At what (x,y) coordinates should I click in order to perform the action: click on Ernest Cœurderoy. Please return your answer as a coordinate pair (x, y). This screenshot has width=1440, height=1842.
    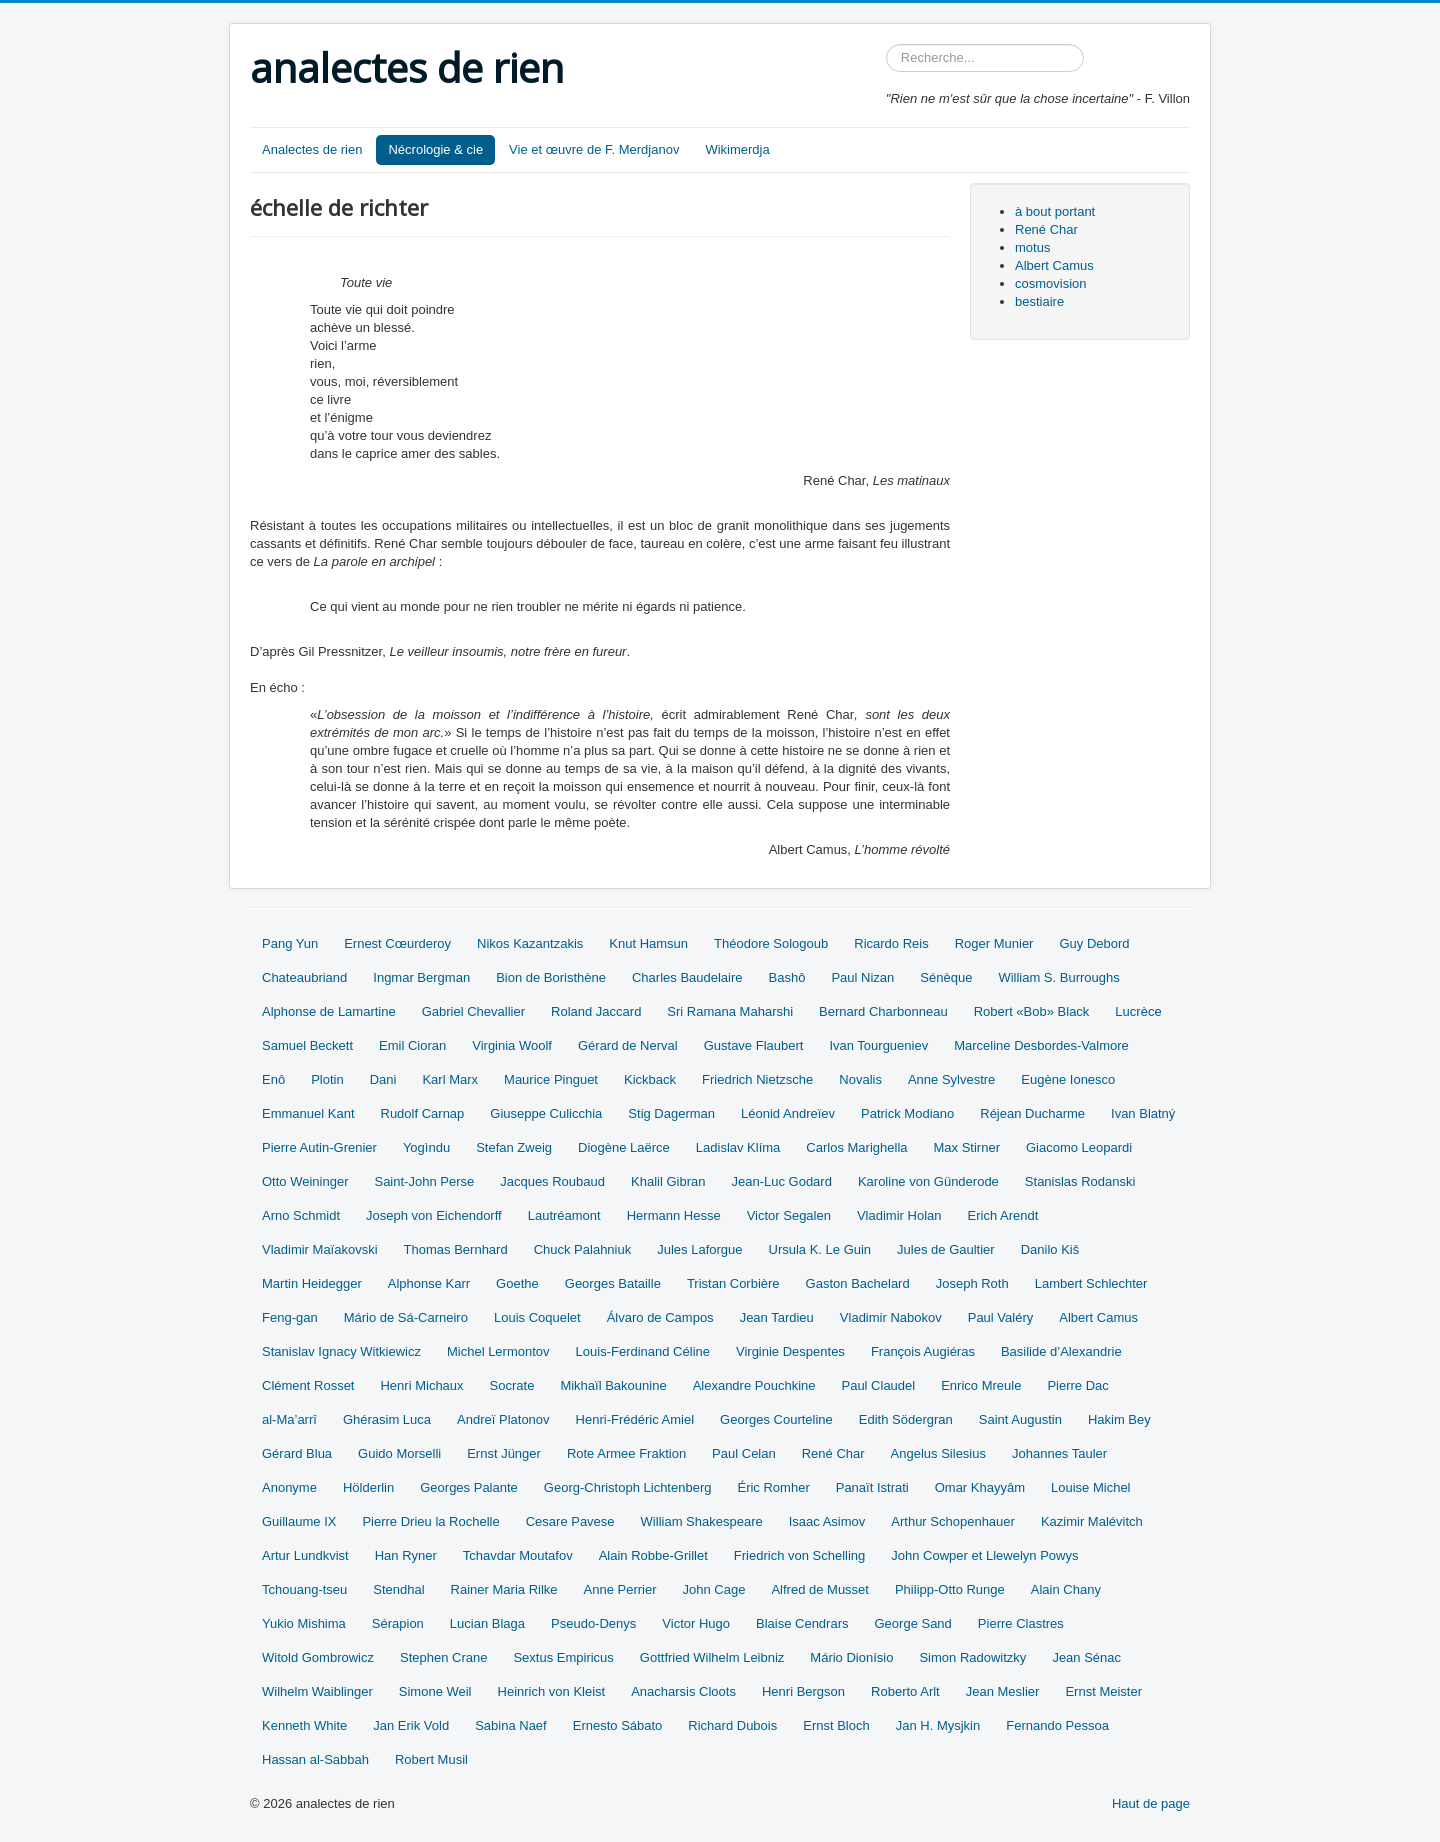
    Looking at the image, I should click on (397, 943).